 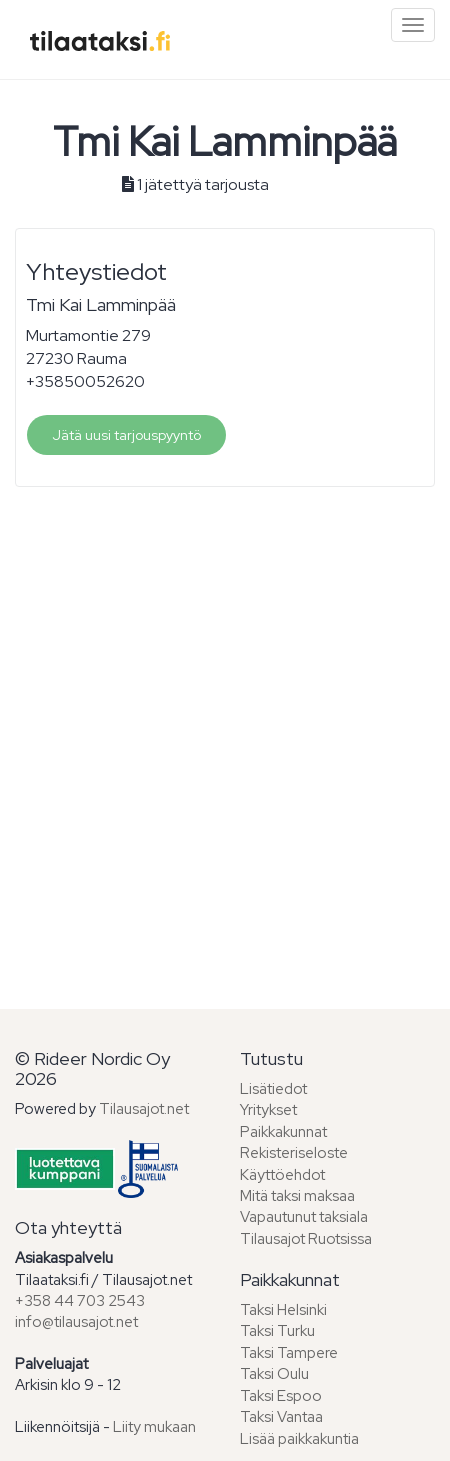 I want to click on Paikkakunnat, so click(x=283, y=1132).